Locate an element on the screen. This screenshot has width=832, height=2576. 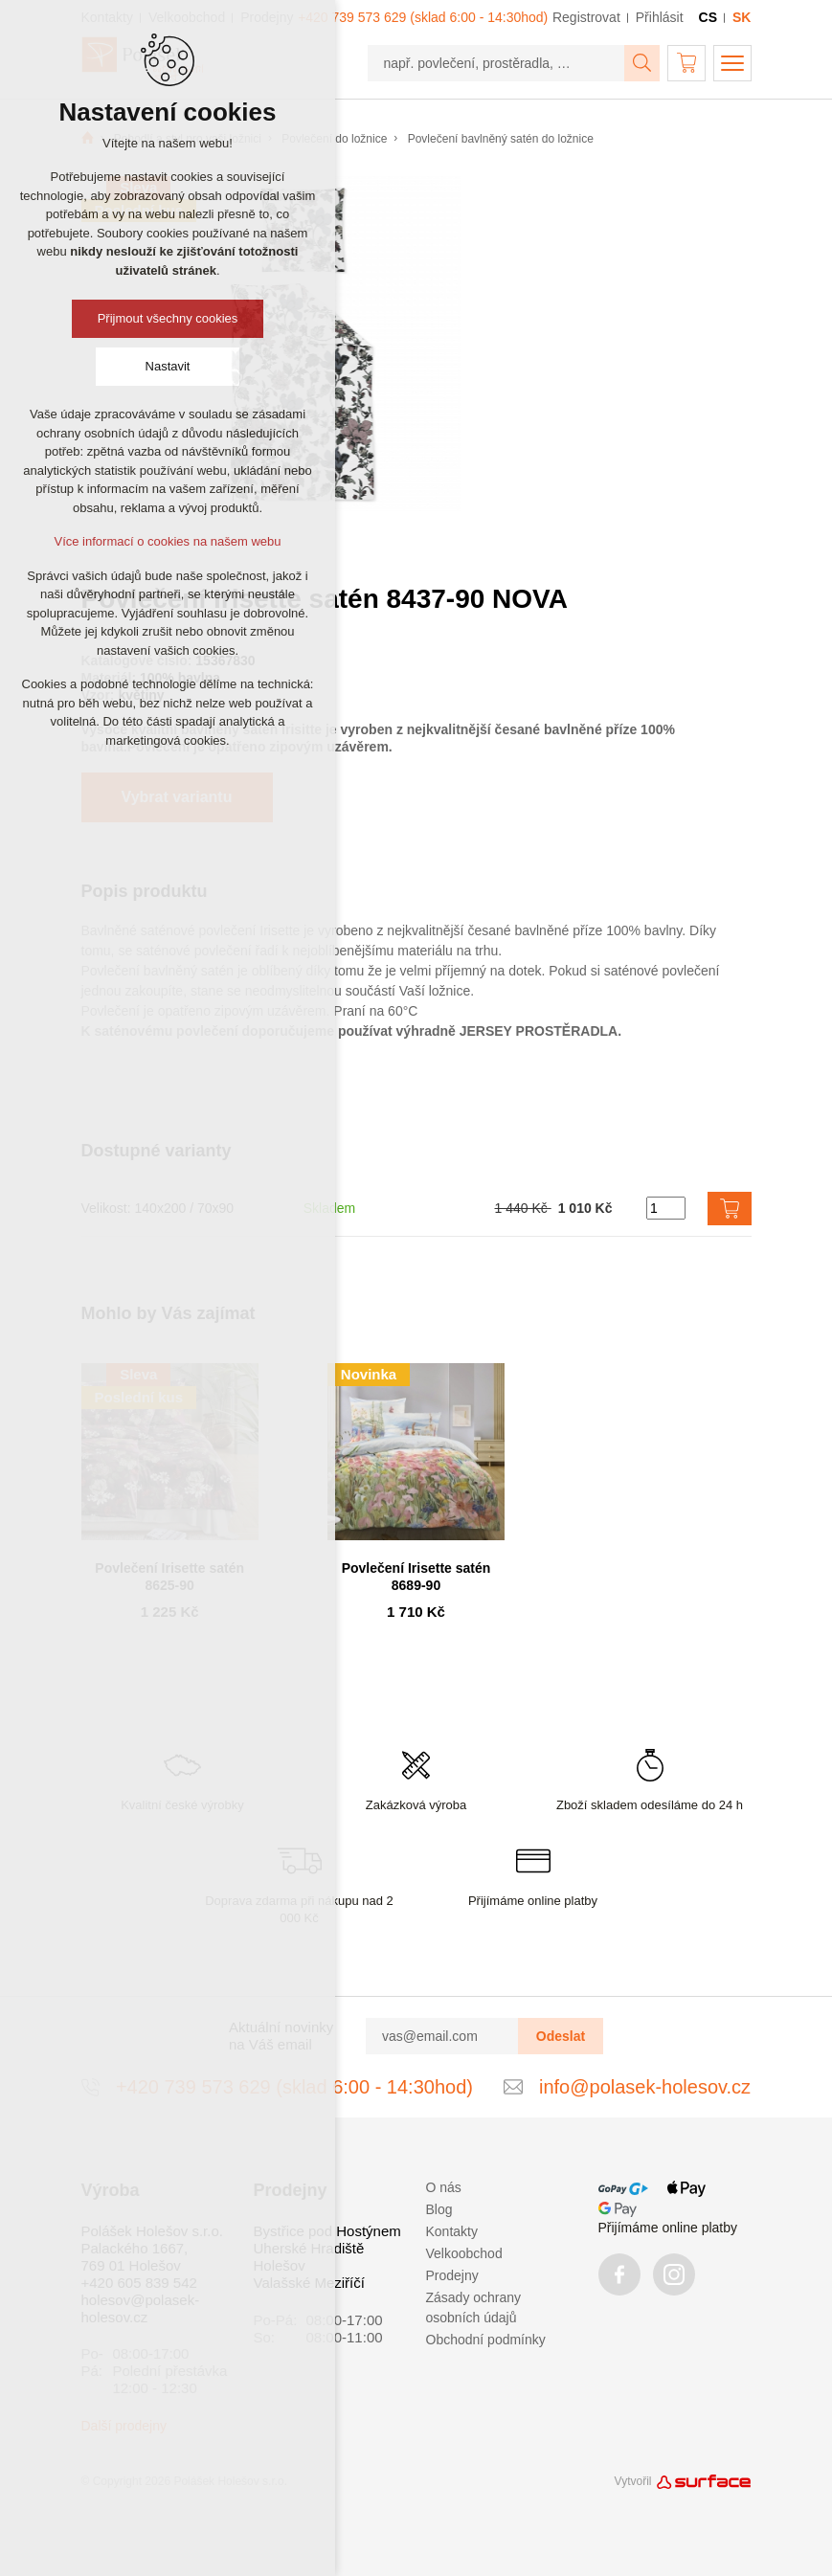
Přijmout všechny cookies is located at coordinates (168, 318).